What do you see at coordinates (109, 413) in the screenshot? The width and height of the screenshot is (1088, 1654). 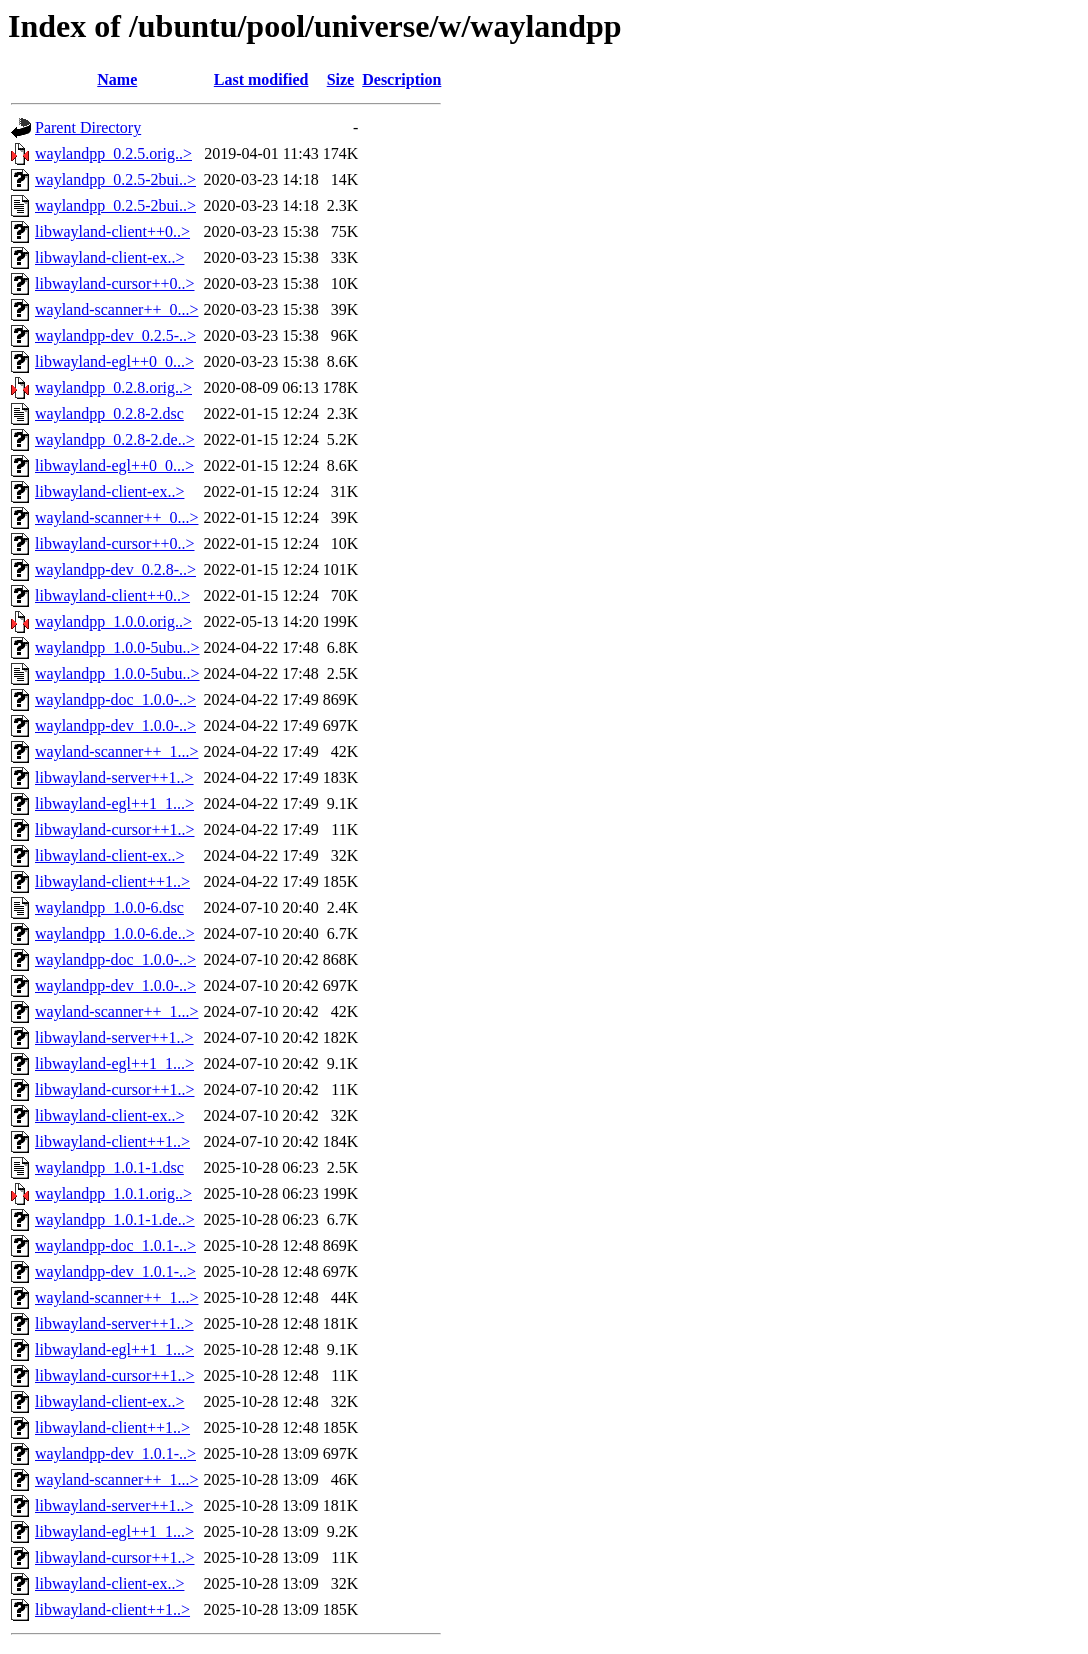 I see `waylandpp_0.2.8-2.dsc` at bounding box center [109, 413].